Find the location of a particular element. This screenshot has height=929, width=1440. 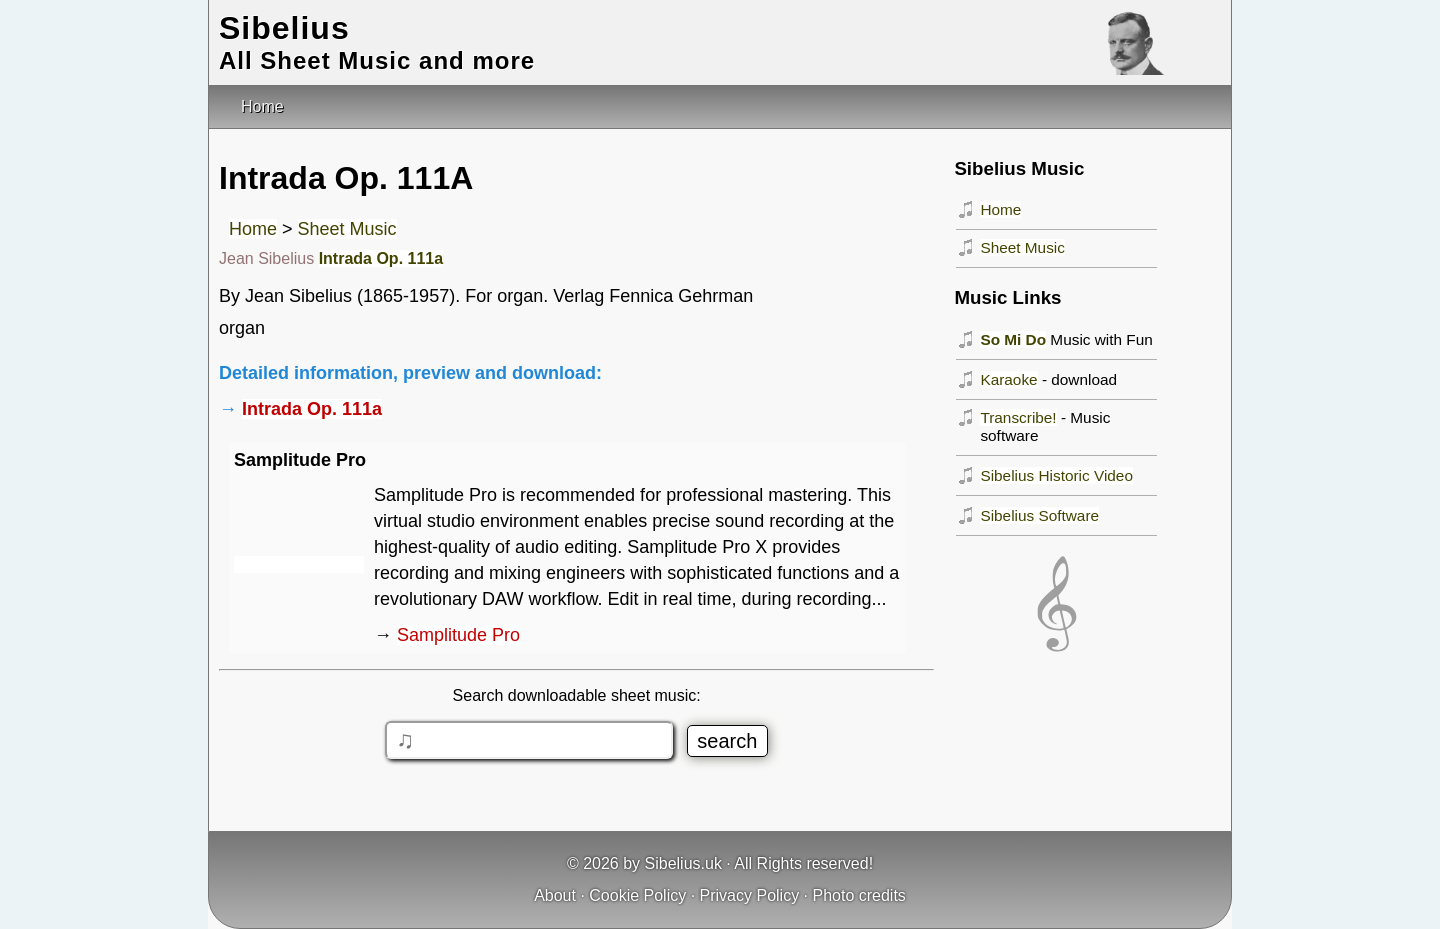

Privacy Policy is located at coordinates (750, 895).